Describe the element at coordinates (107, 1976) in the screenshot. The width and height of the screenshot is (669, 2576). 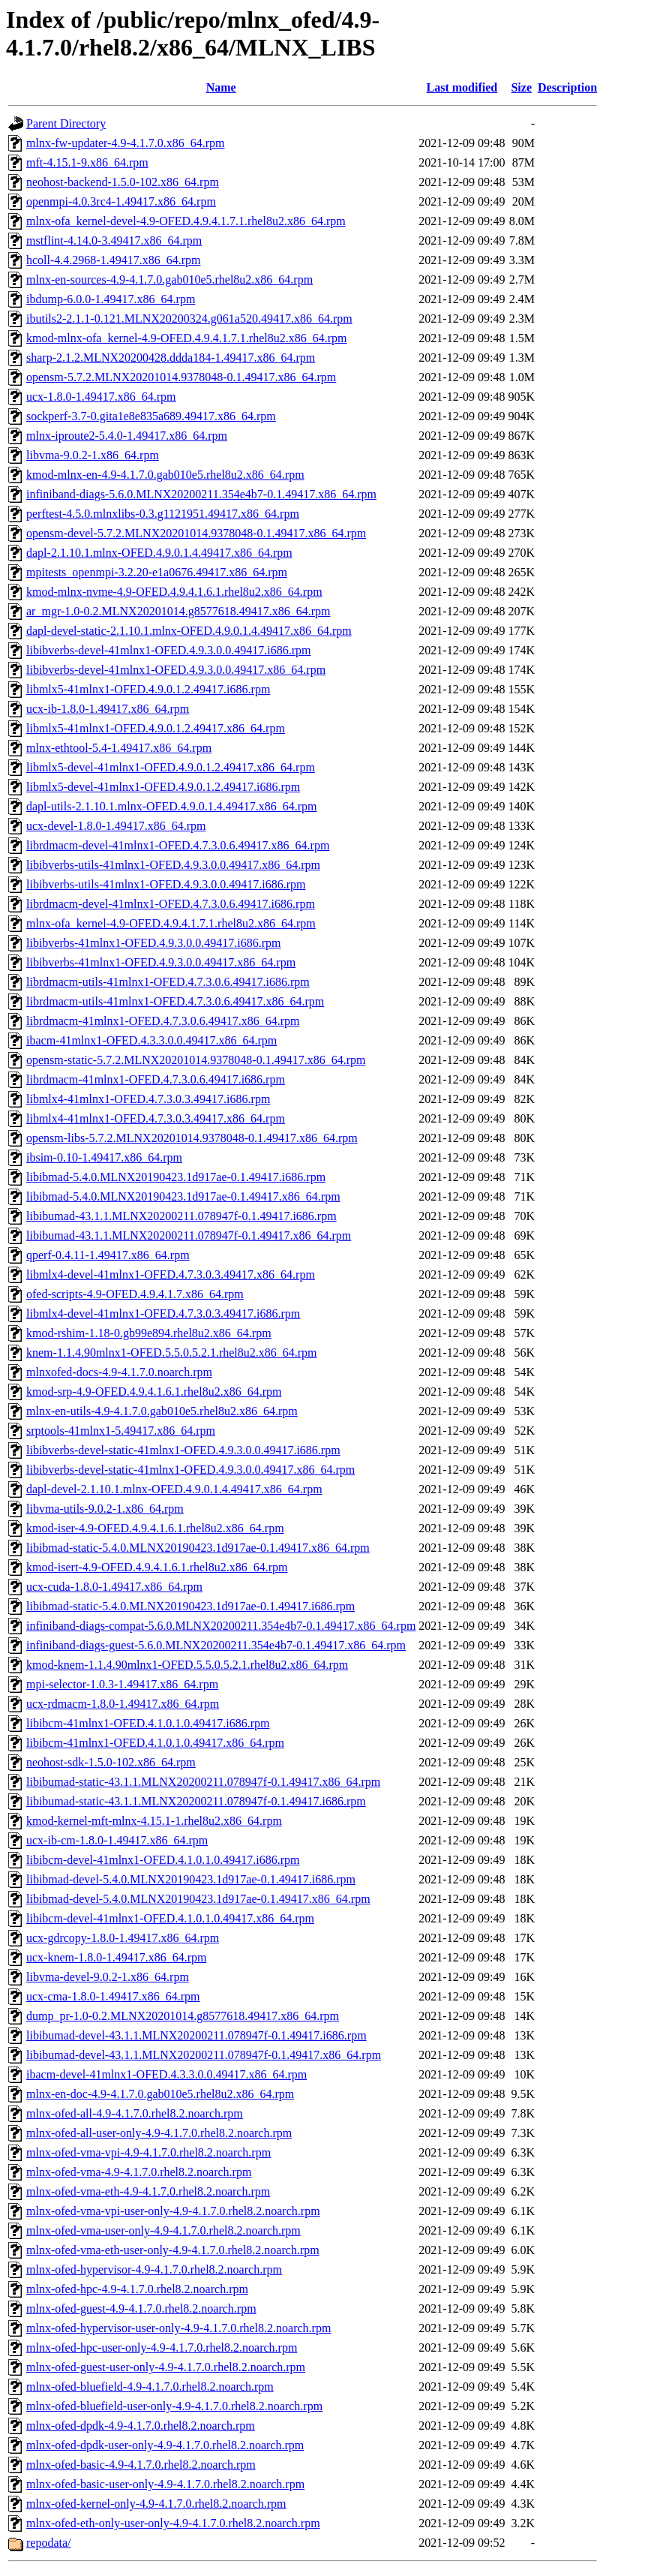
I see `libvma-devel-9.0.2-1.x86_64.rpm` at that location.